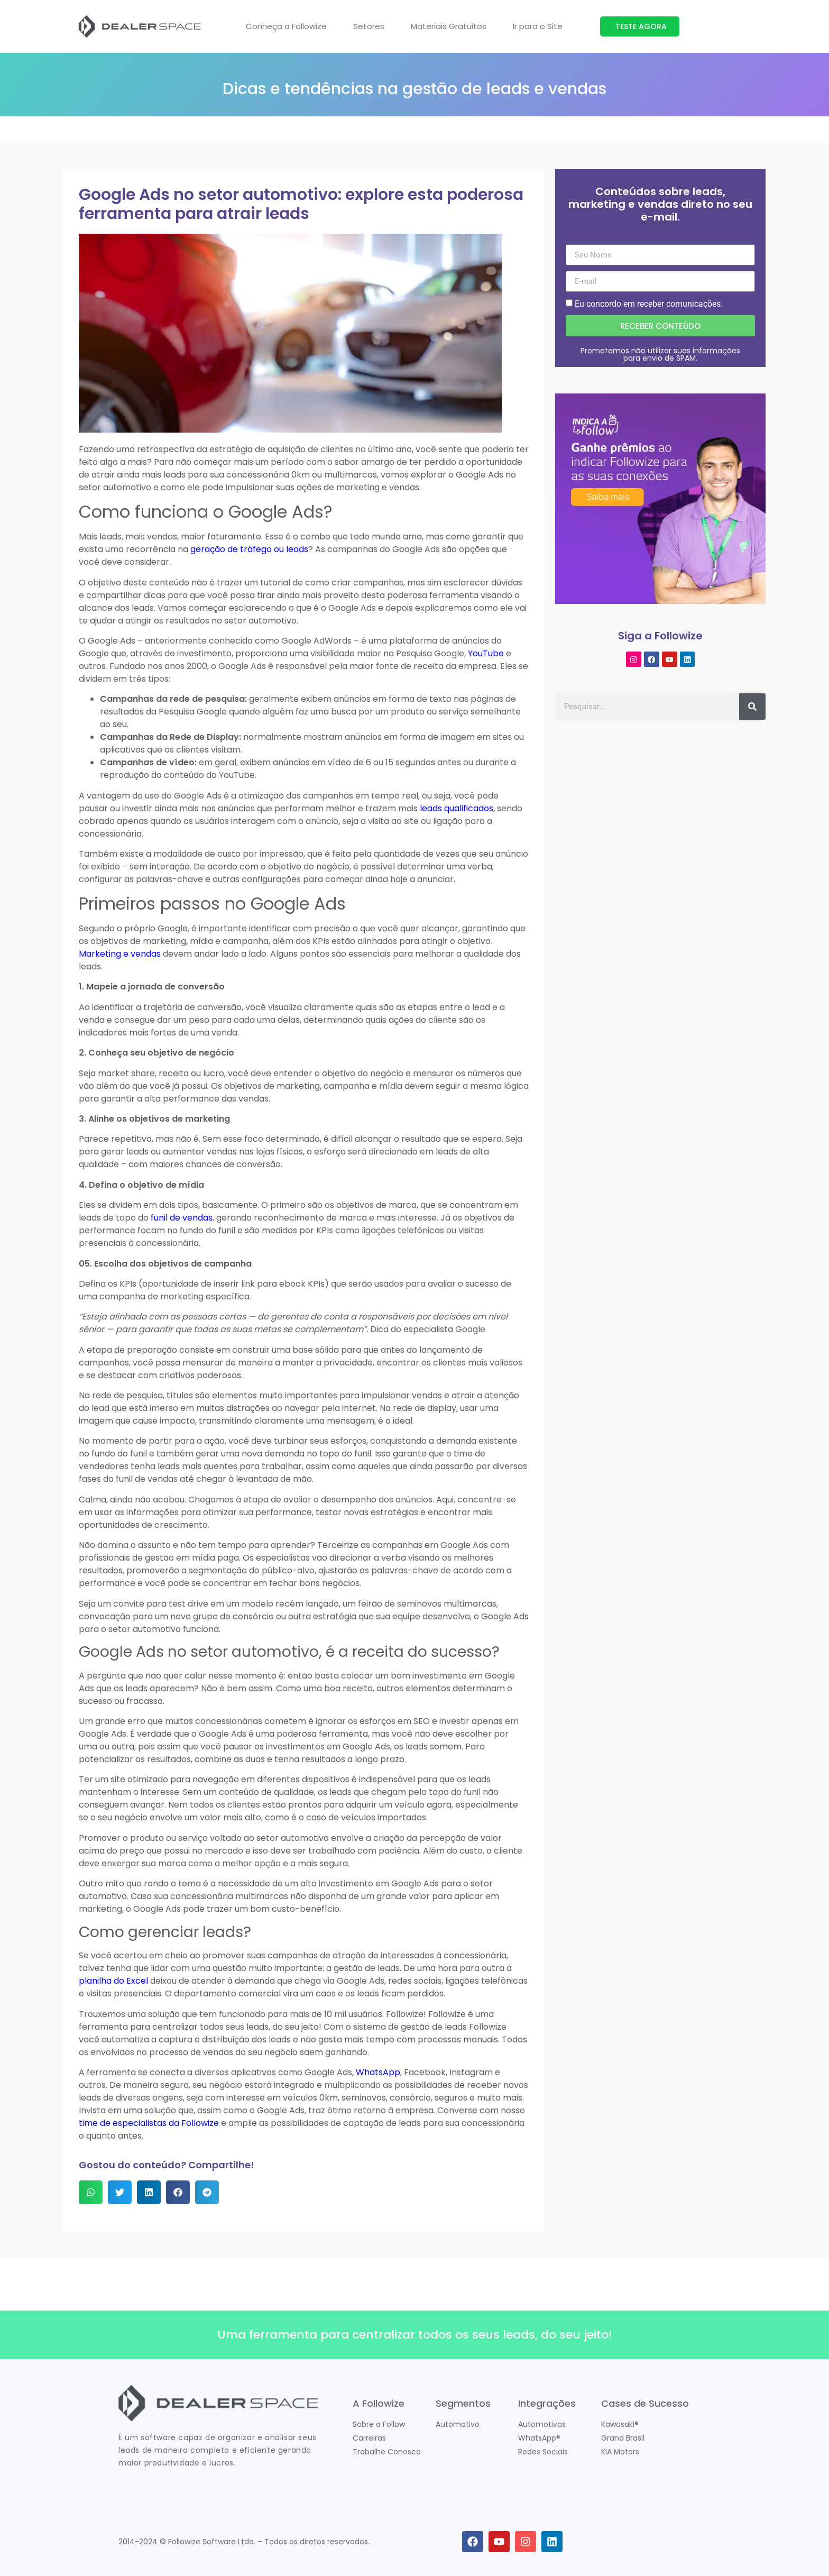 This screenshot has height=2576, width=829. I want to click on geração de tráfego ou leads, so click(249, 549).